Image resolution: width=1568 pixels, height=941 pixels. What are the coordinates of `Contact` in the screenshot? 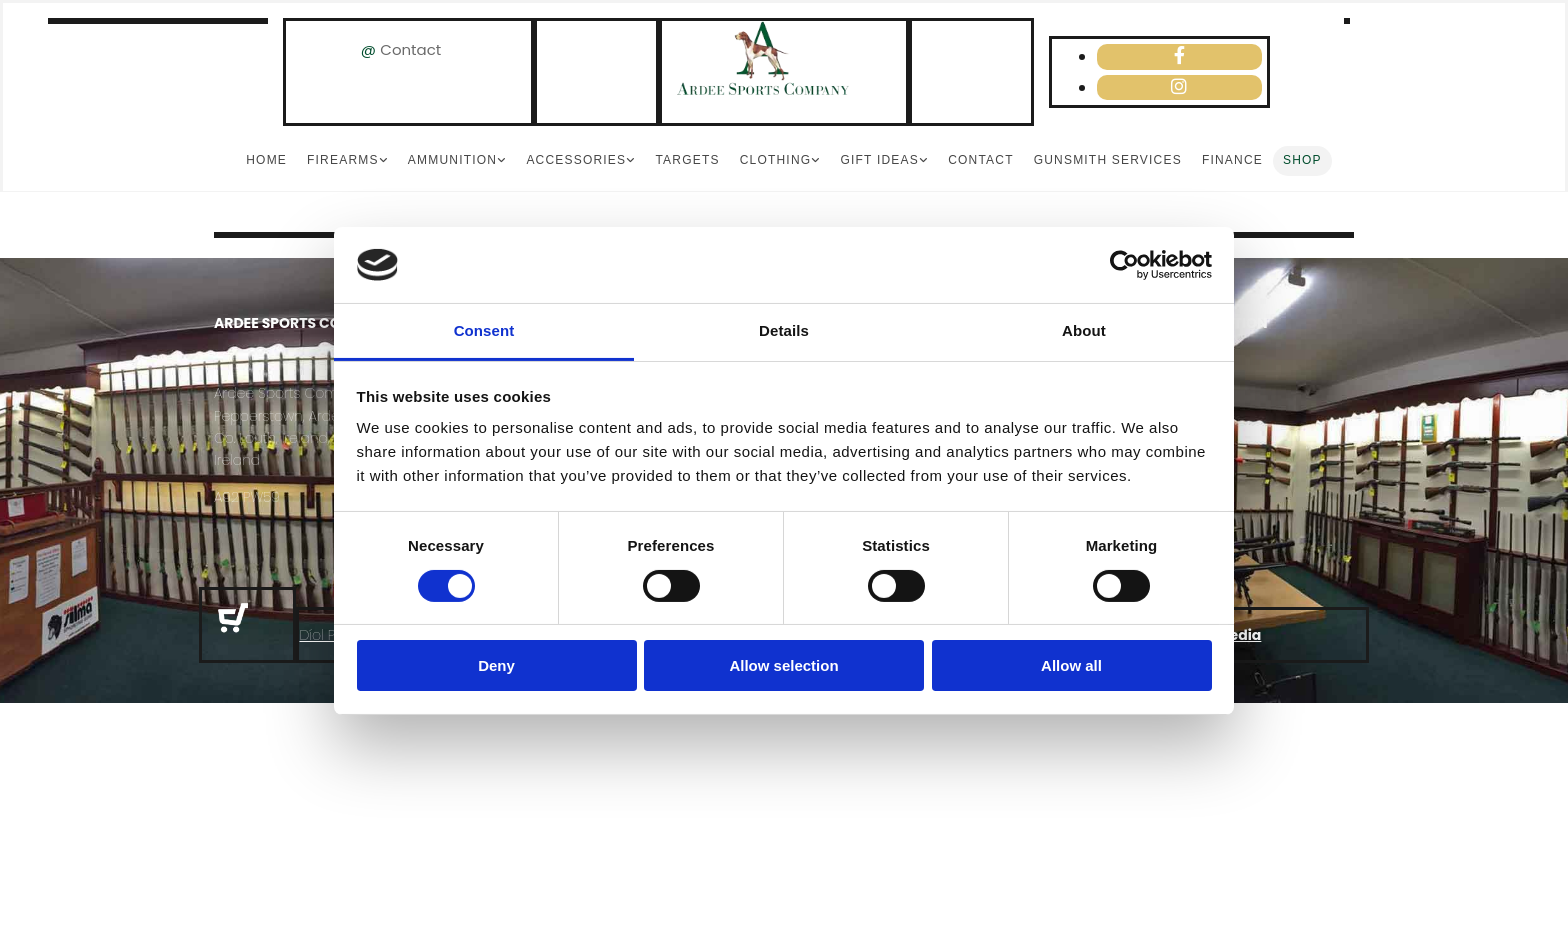 It's located at (410, 49).